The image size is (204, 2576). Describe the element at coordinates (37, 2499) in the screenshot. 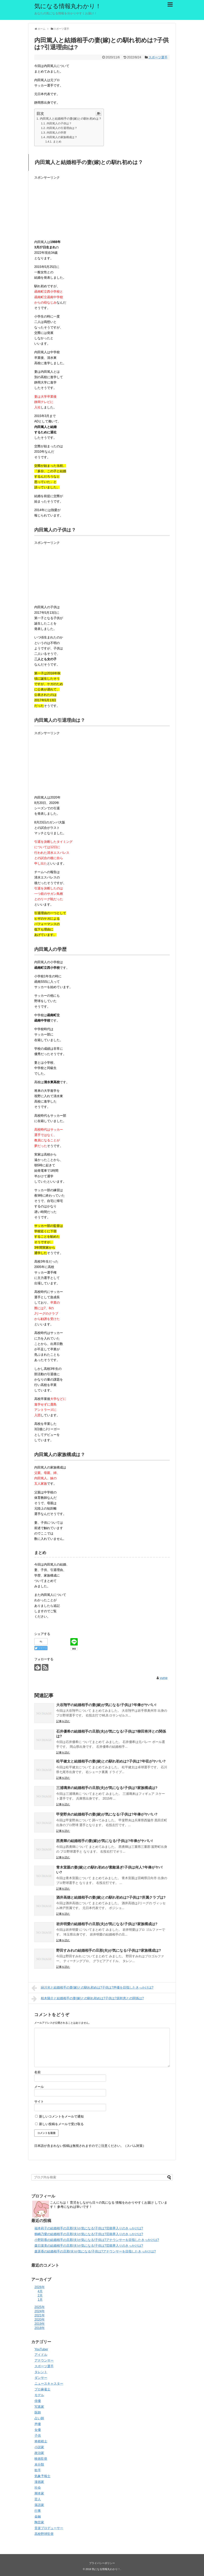

I see `芸人` at that location.